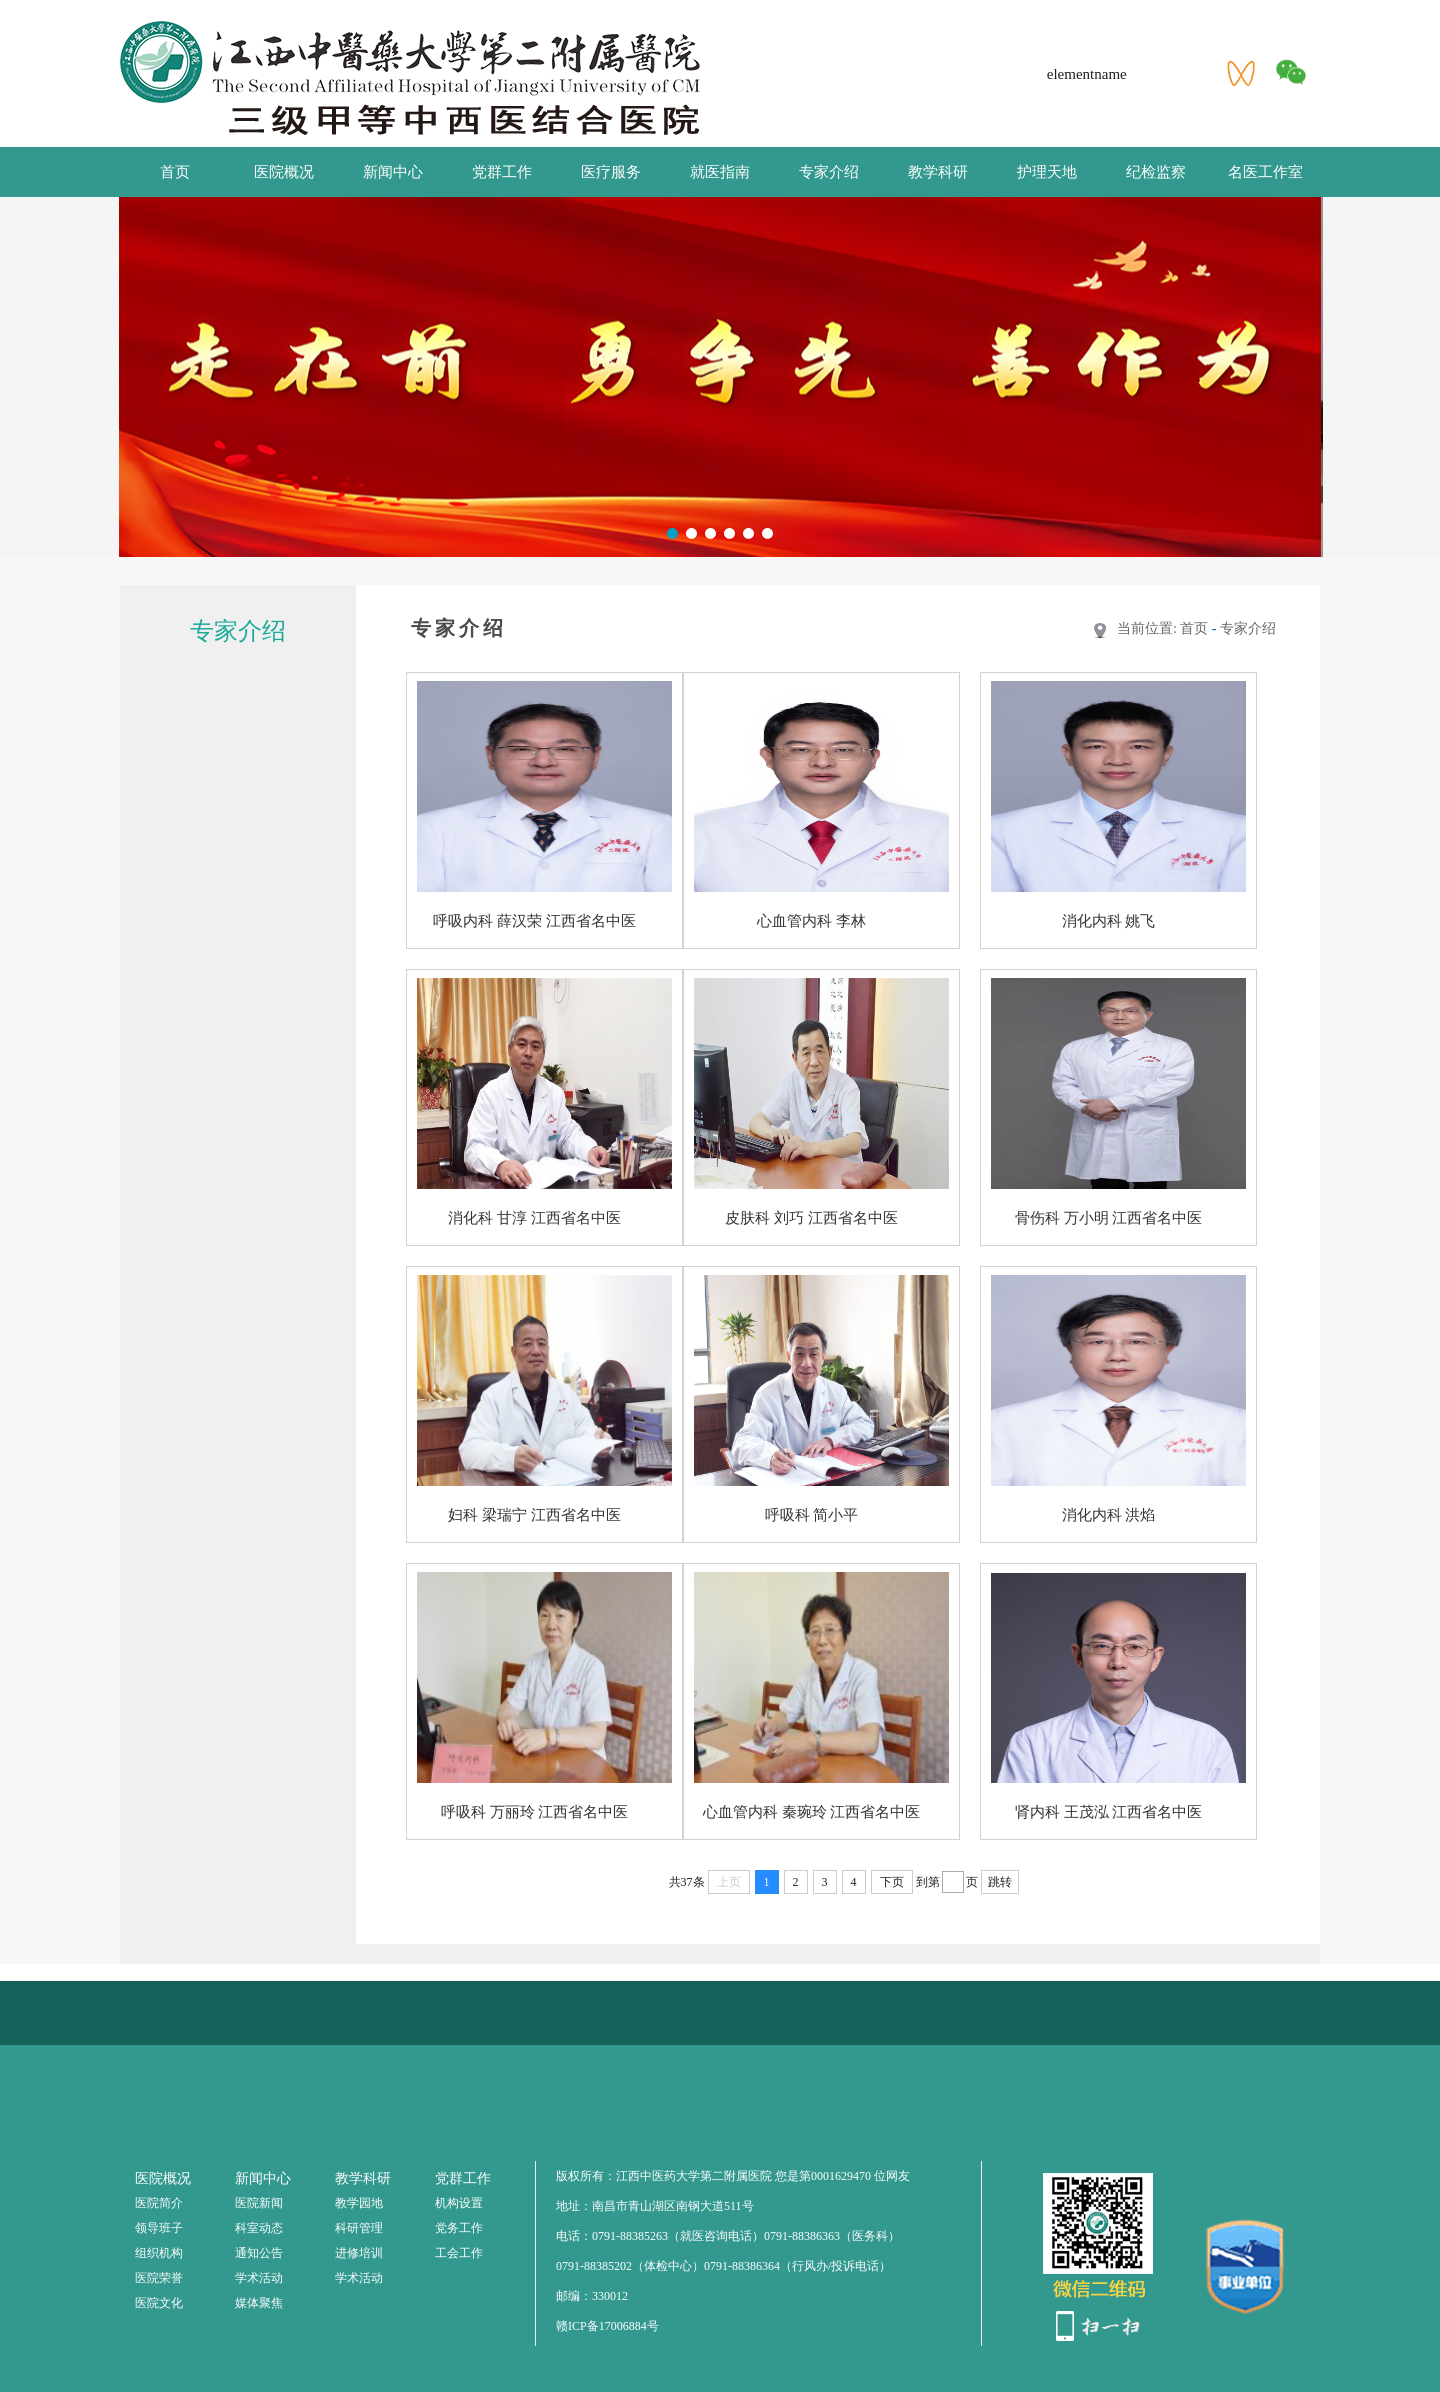 This screenshot has width=1440, height=2392. Describe the element at coordinates (159, 2303) in the screenshot. I see `医院文化` at that location.